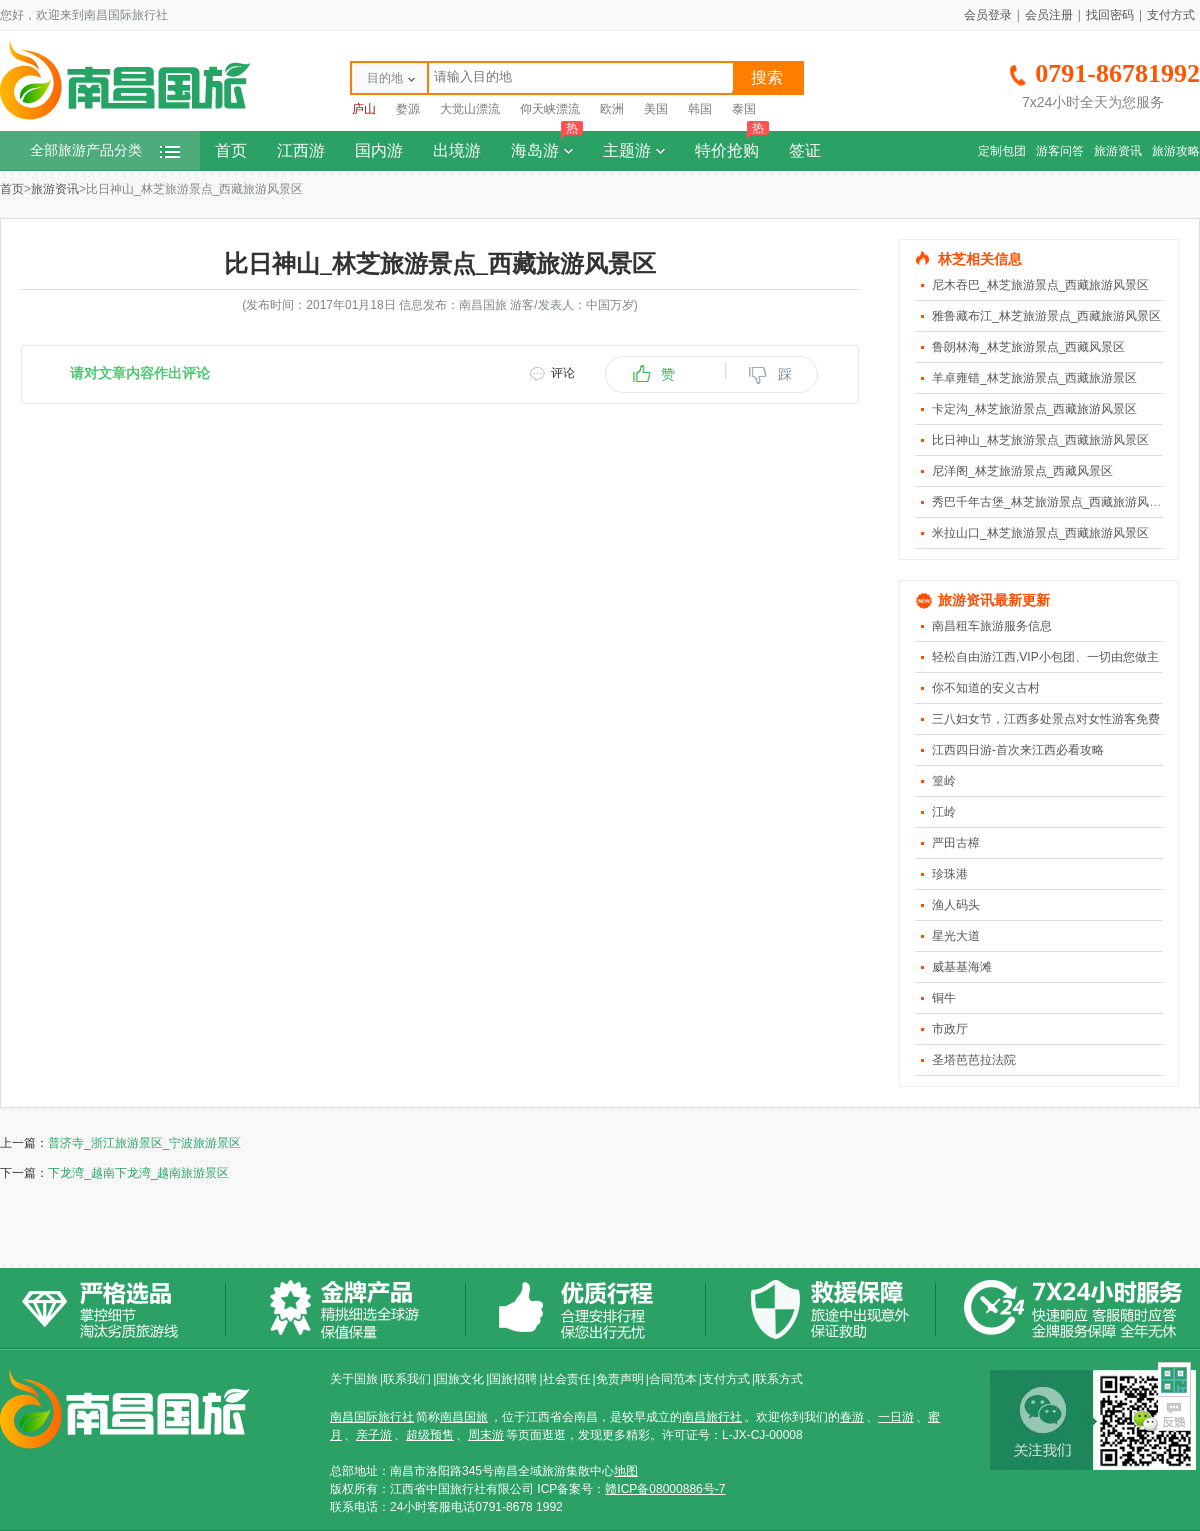 Image resolution: width=1200 pixels, height=1531 pixels. What do you see at coordinates (430, 1435) in the screenshot?
I see `超级预售` at bounding box center [430, 1435].